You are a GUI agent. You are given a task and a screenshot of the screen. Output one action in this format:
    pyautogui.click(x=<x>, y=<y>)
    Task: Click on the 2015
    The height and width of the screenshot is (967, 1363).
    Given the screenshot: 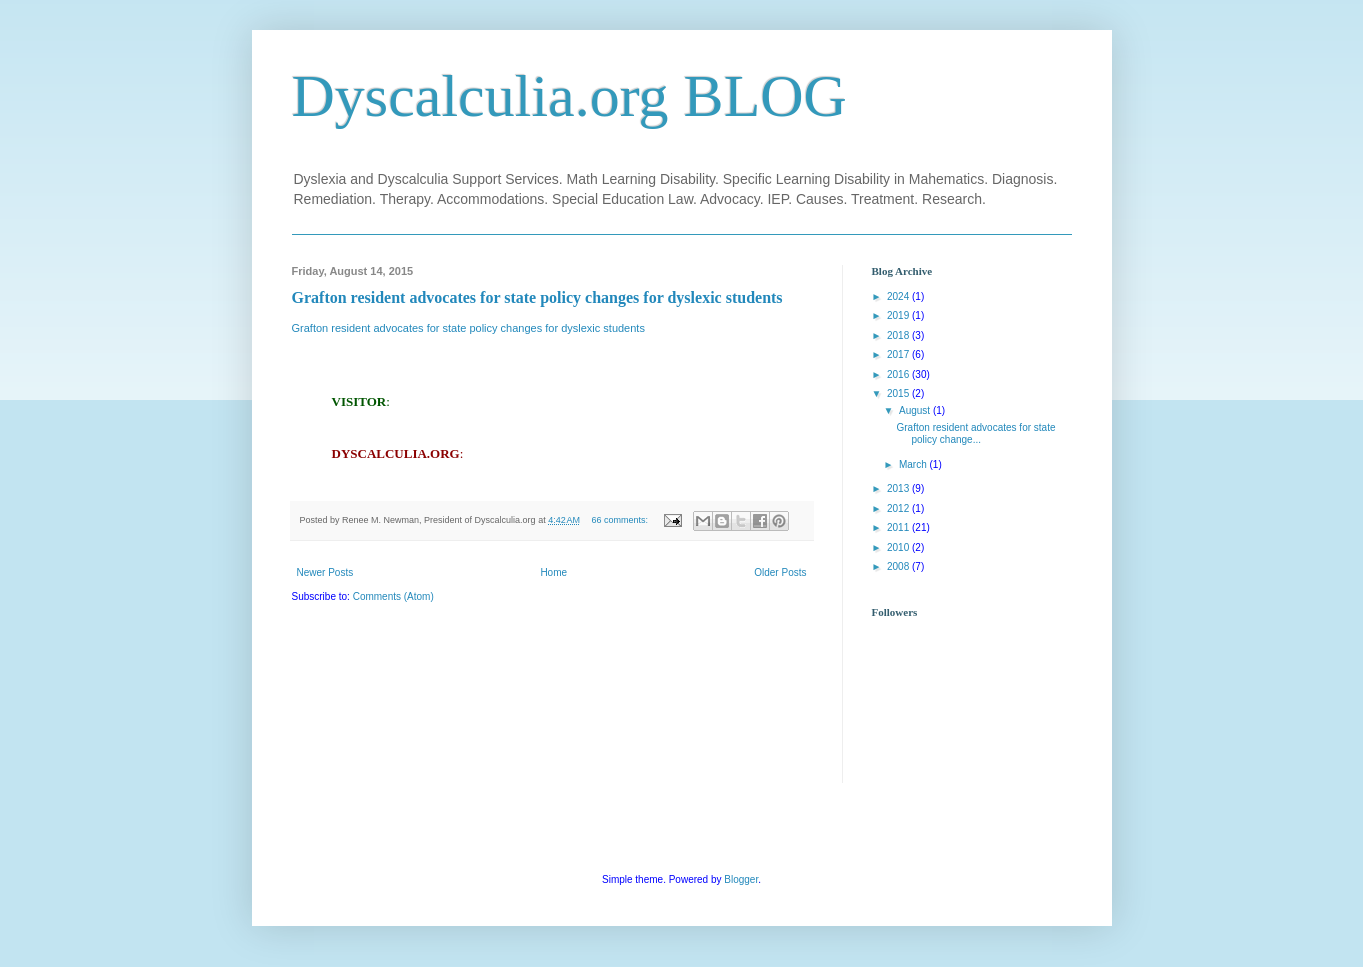 What is the action you would take?
    pyautogui.click(x=899, y=393)
    